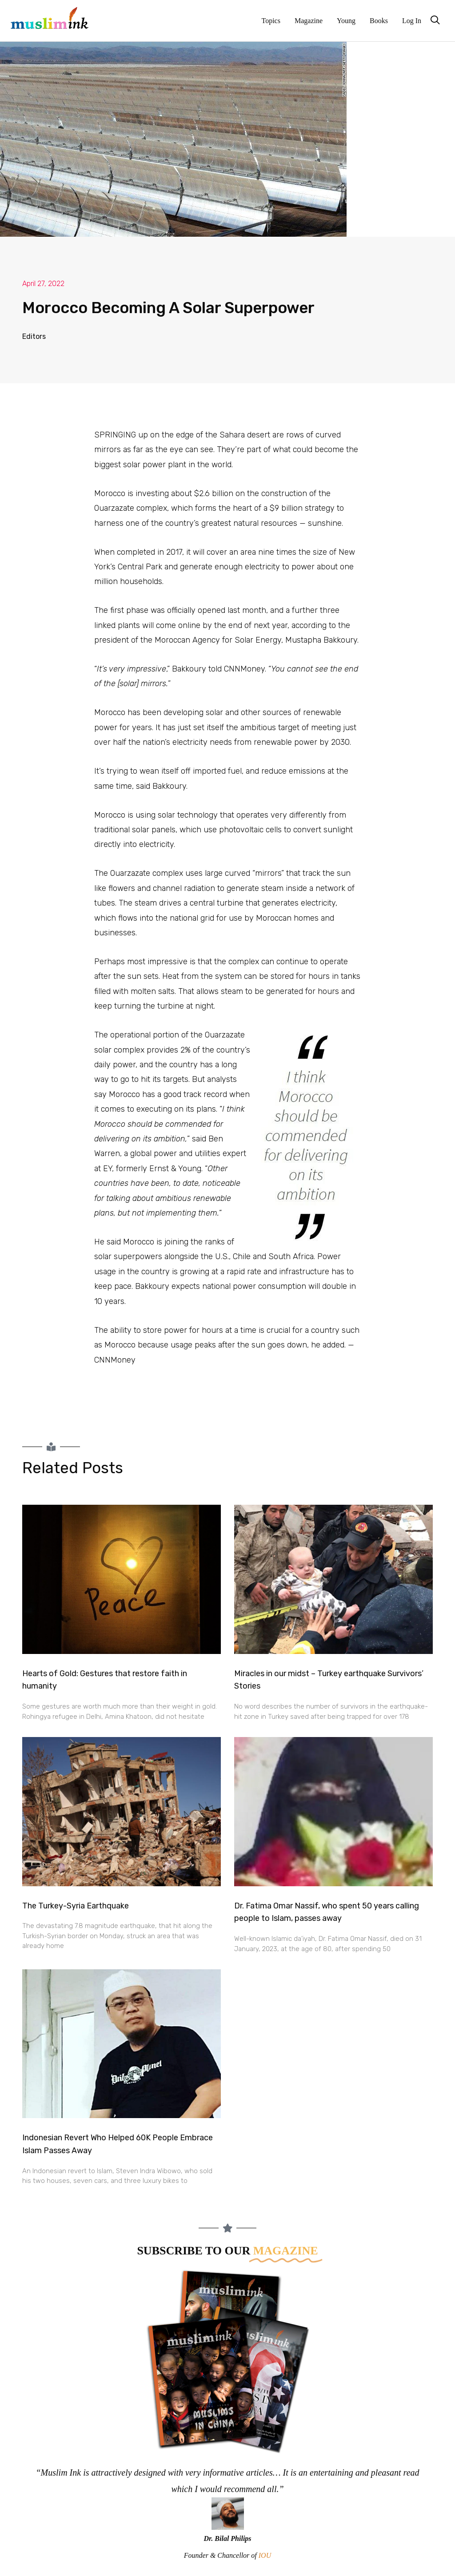  What do you see at coordinates (271, 20) in the screenshot?
I see `Topics` at bounding box center [271, 20].